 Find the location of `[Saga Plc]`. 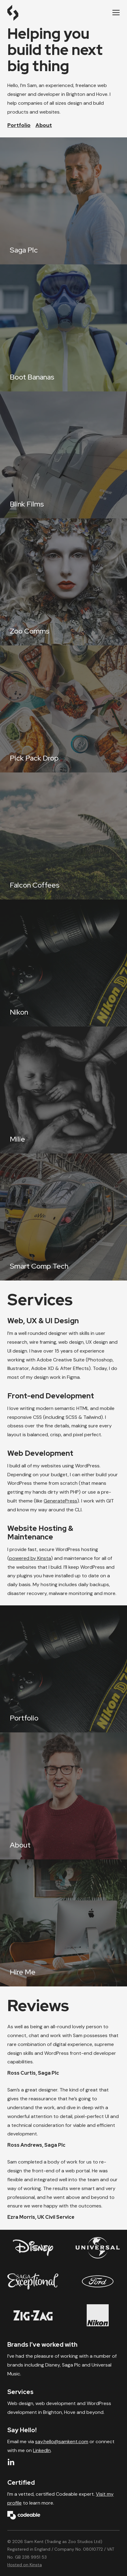

[Saga Plc] is located at coordinates (63, 200).